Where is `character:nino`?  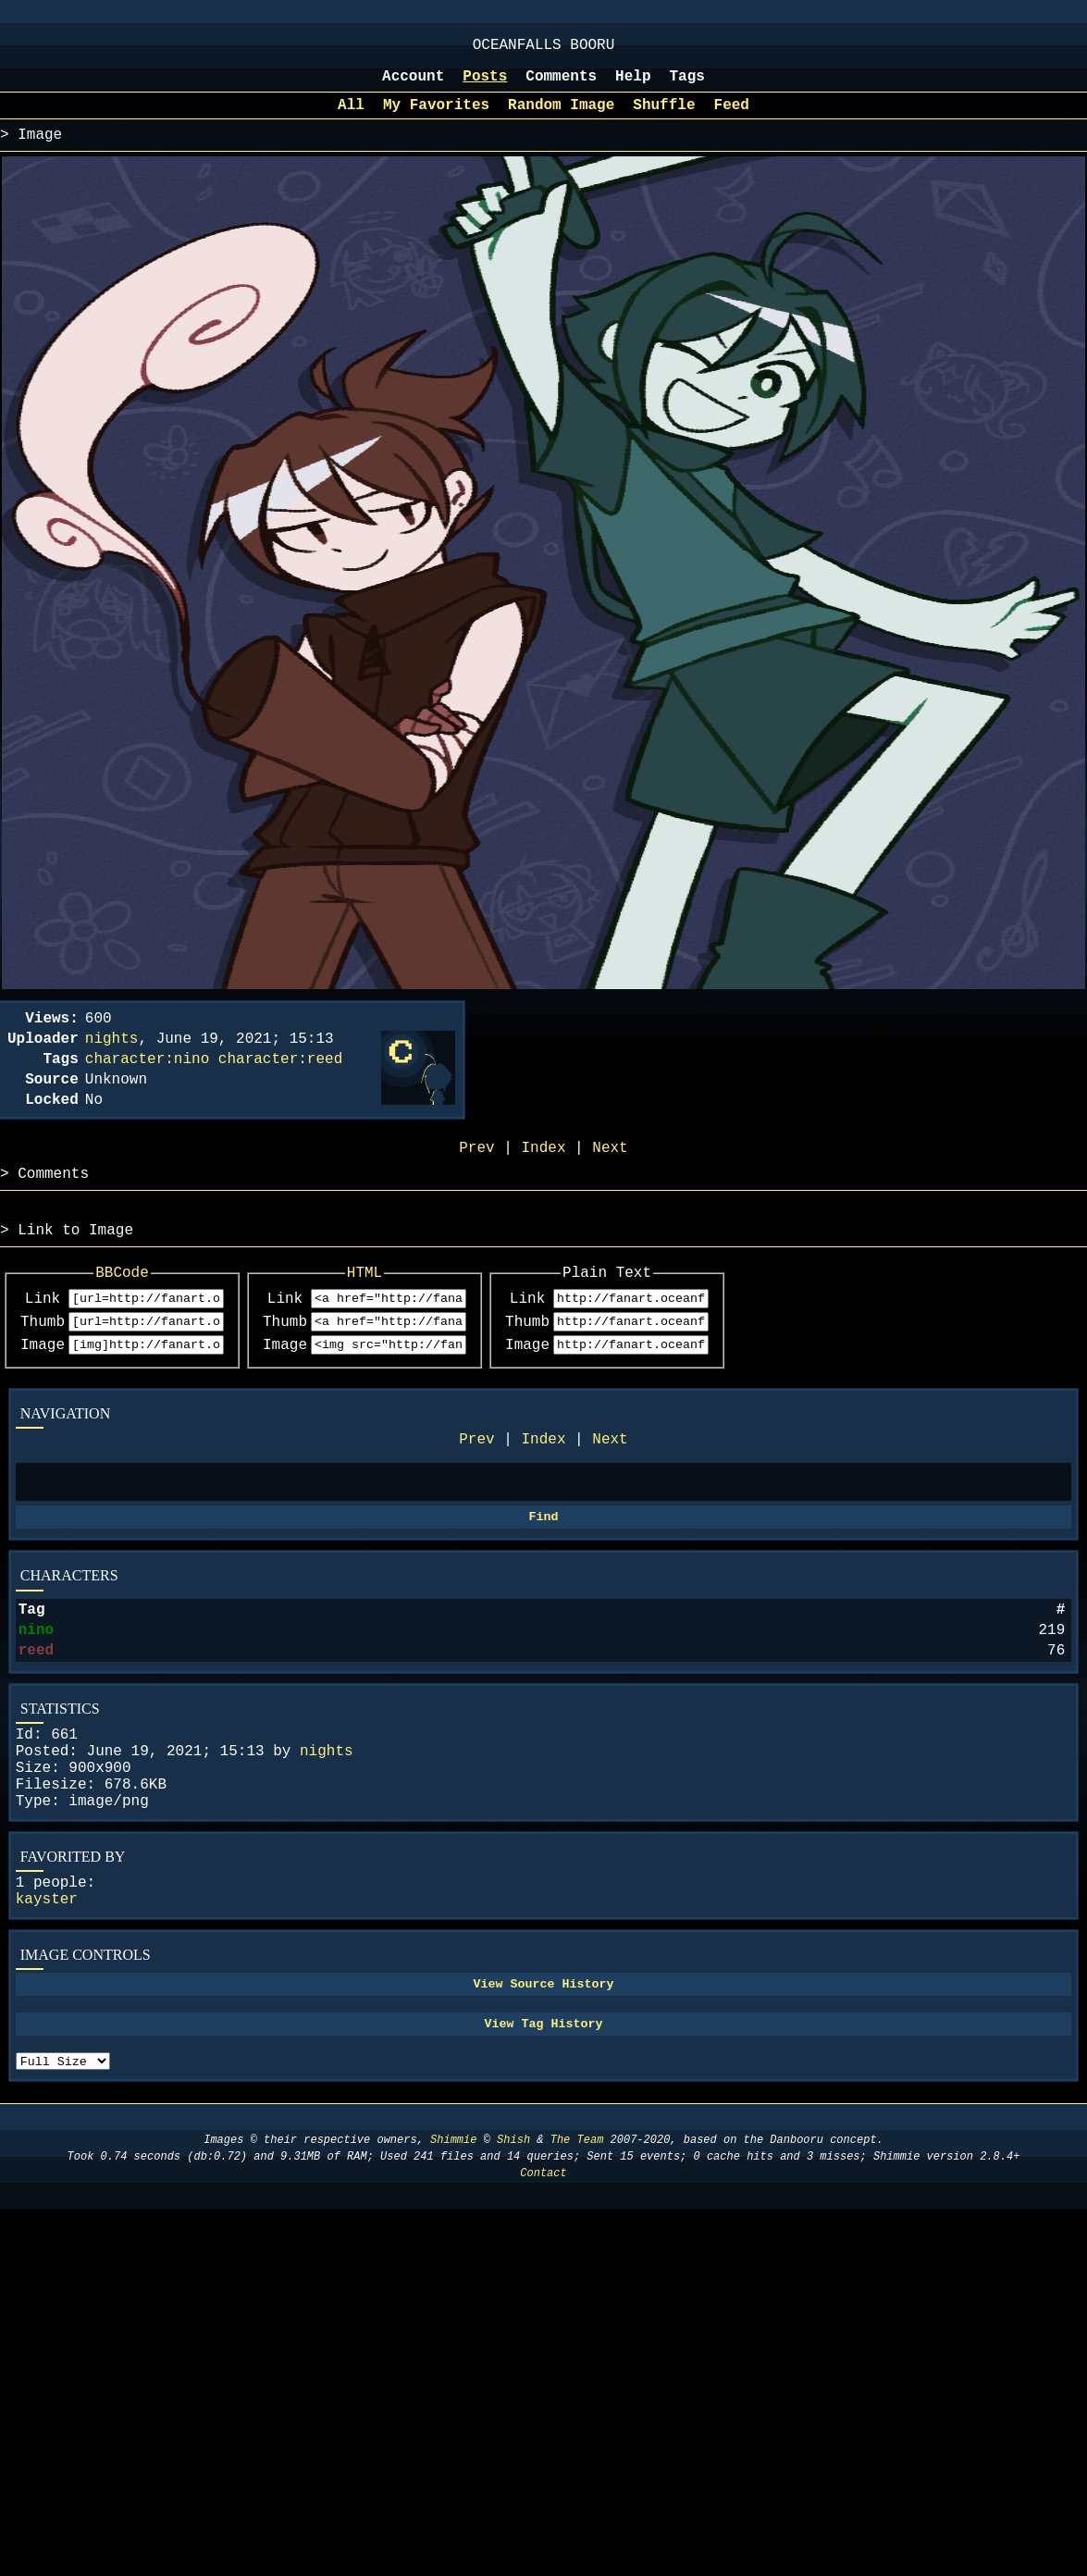
character:nino is located at coordinates (147, 1083).